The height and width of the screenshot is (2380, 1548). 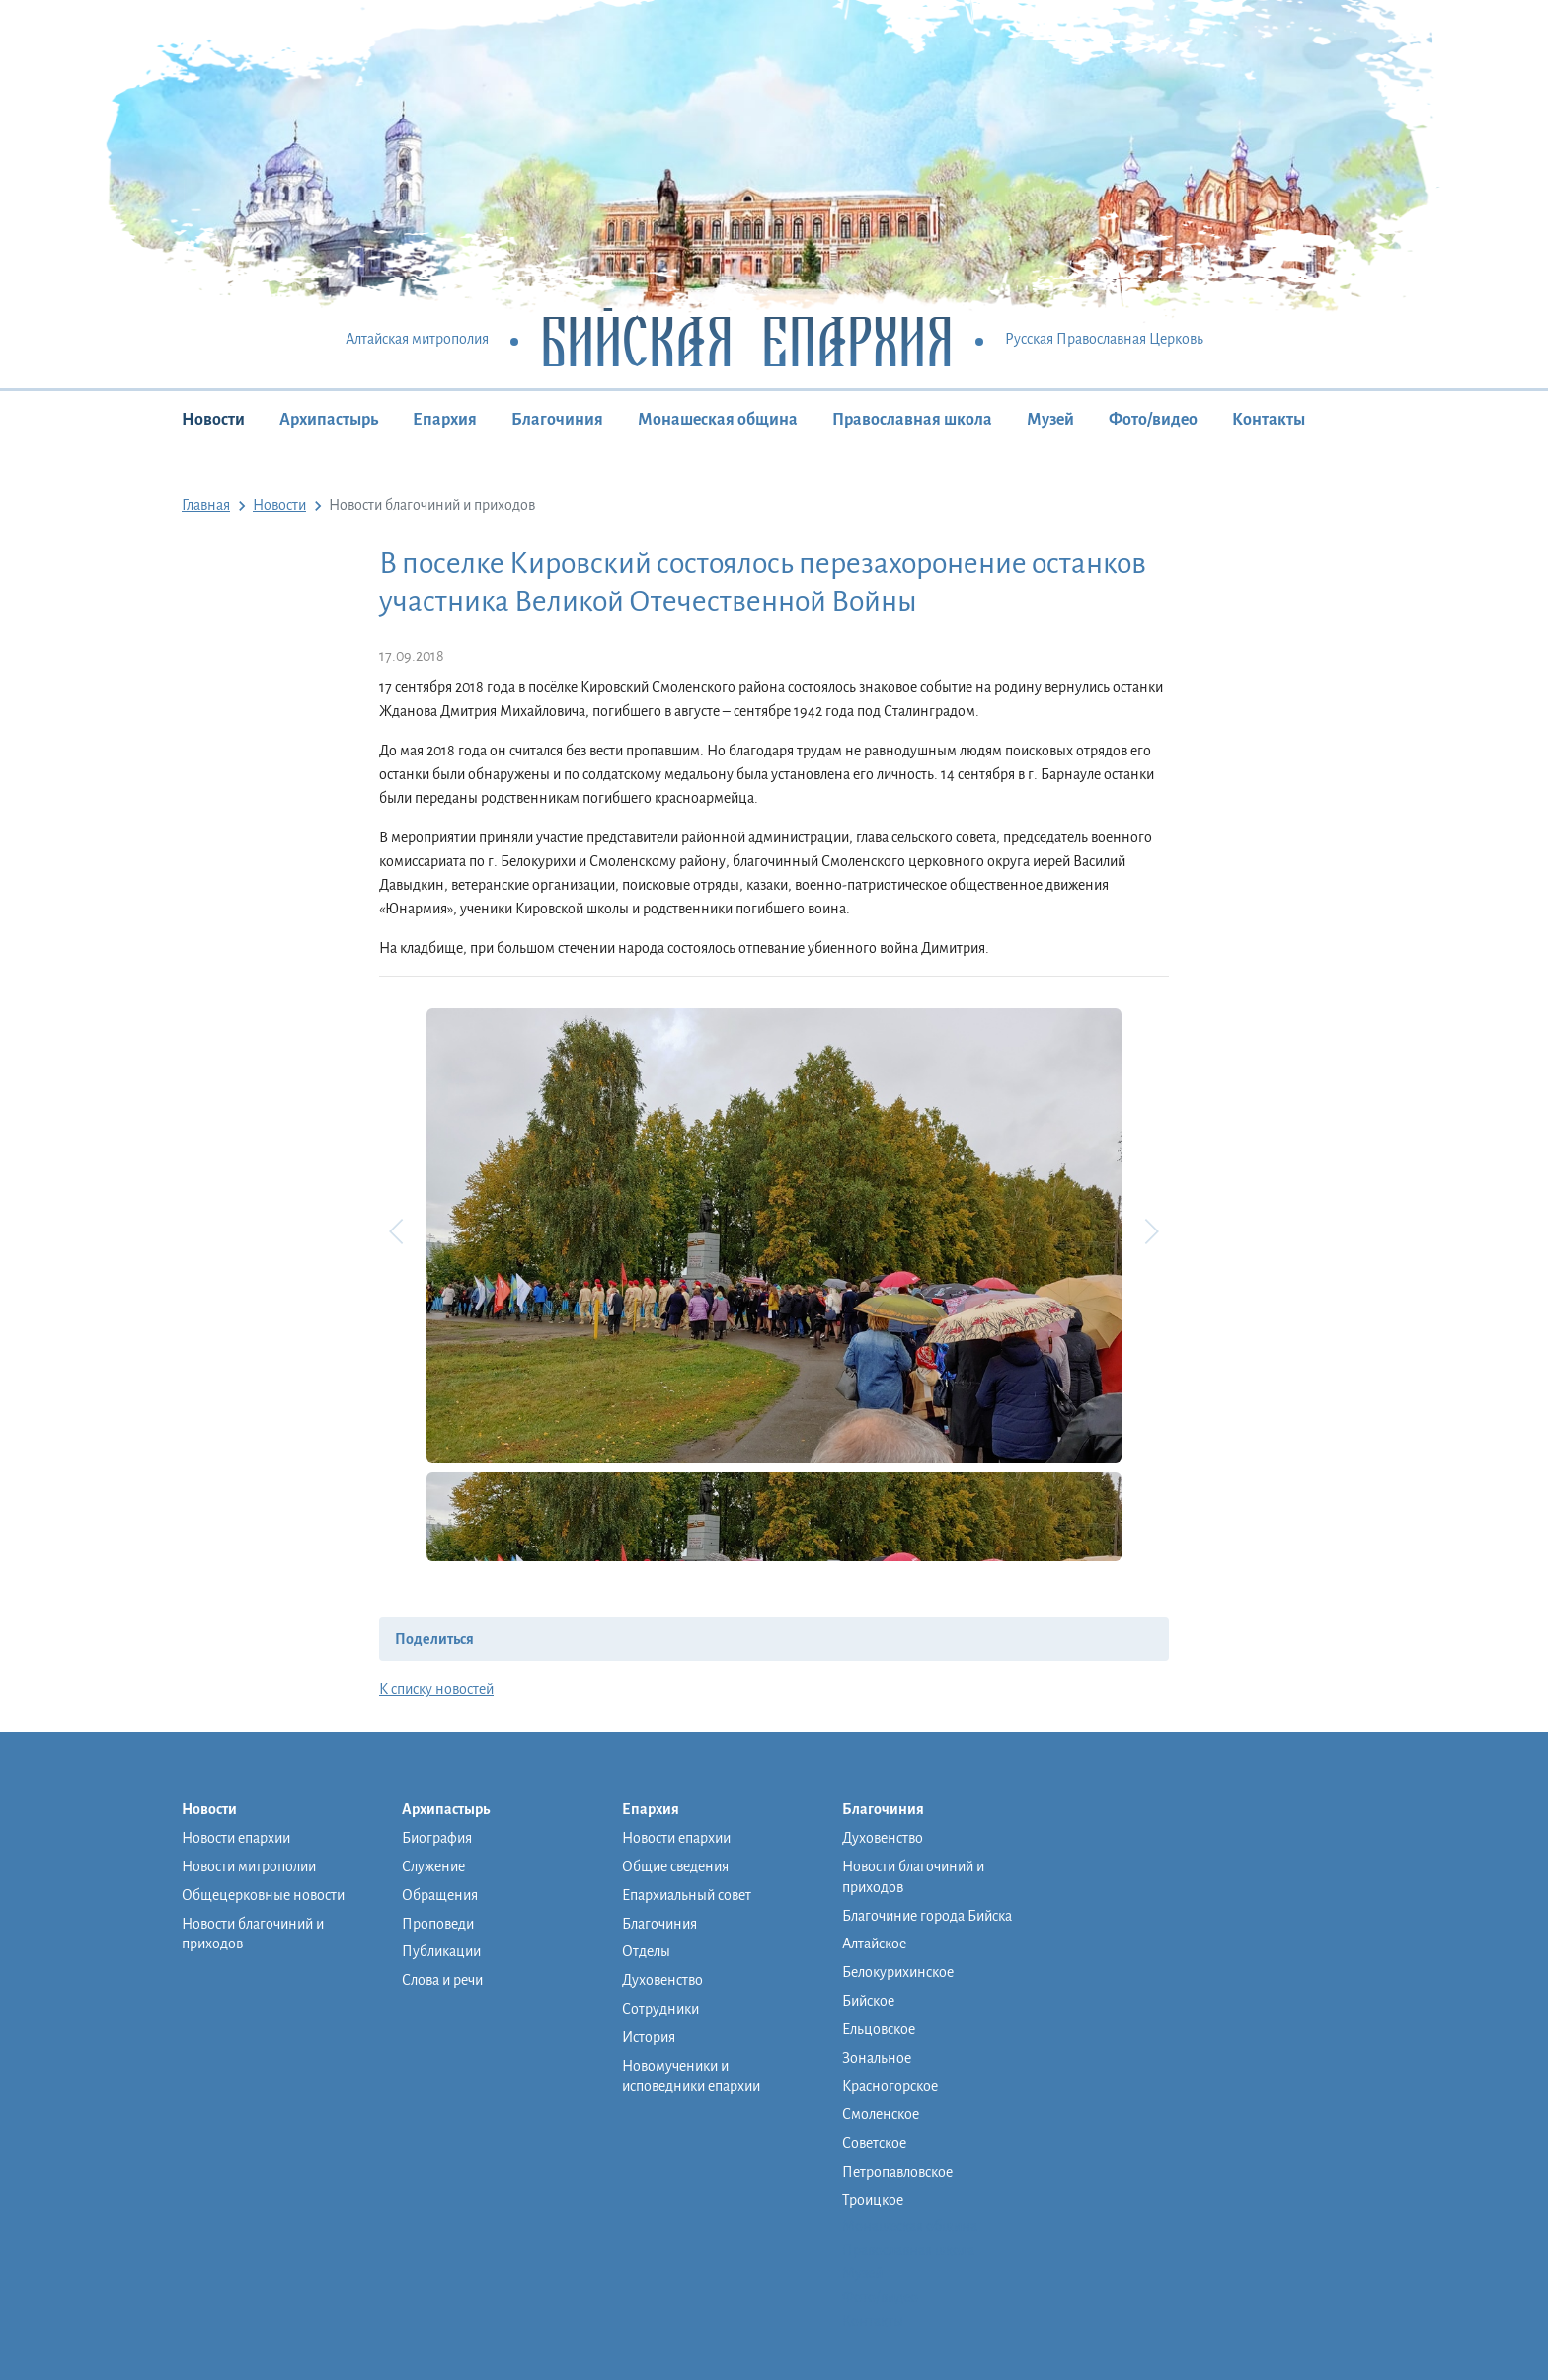 What do you see at coordinates (691, 2076) in the screenshot?
I see `Новомученики и исповедники епархии` at bounding box center [691, 2076].